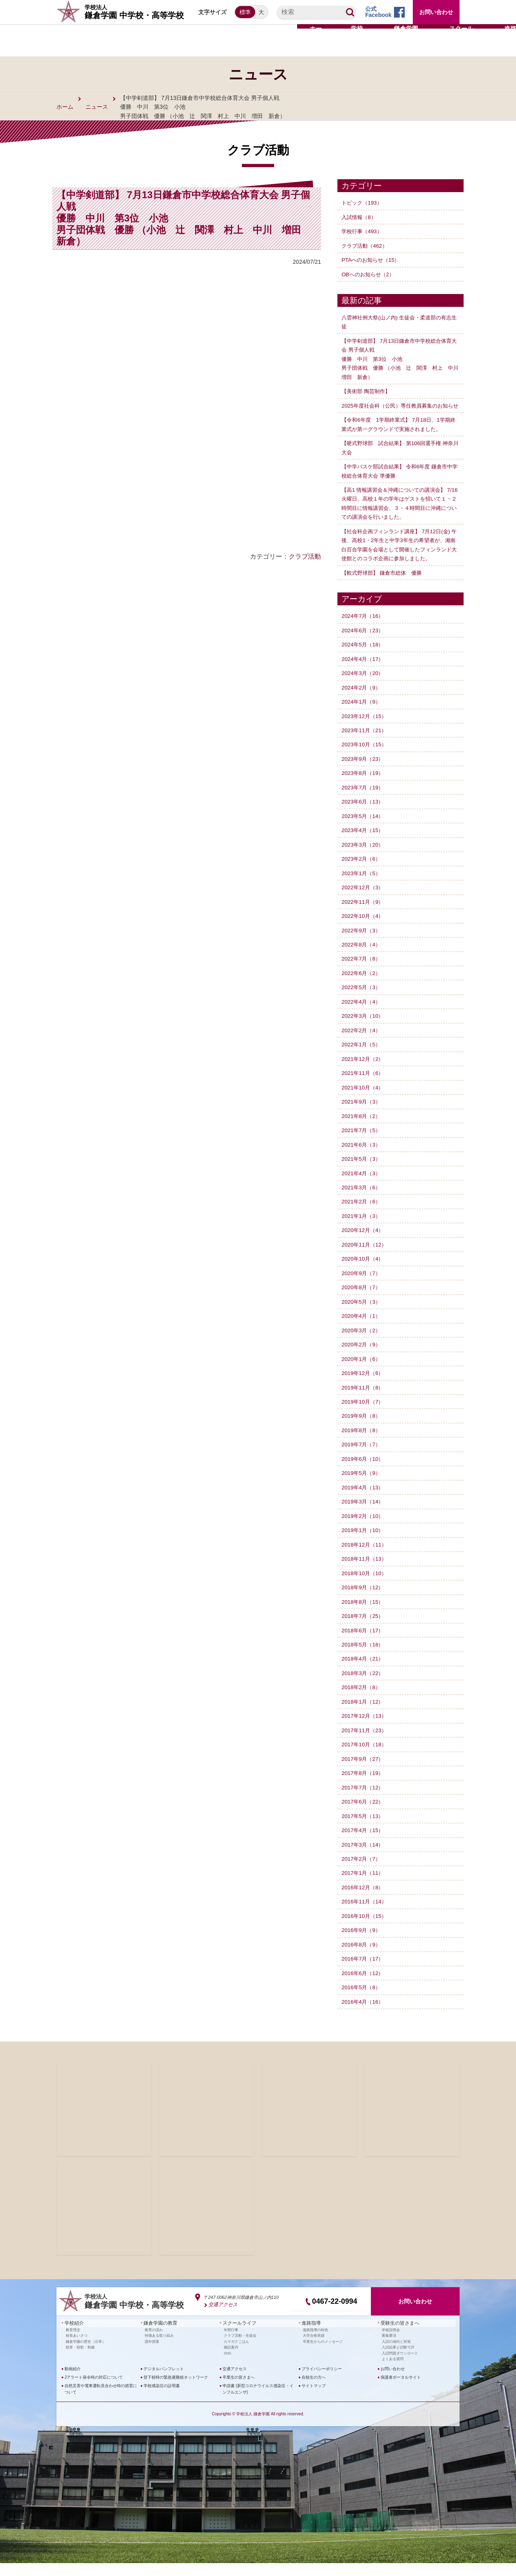 The width and height of the screenshot is (516, 2576). Describe the element at coordinates (378, 12) in the screenshot. I see `公式Facebook` at that location.